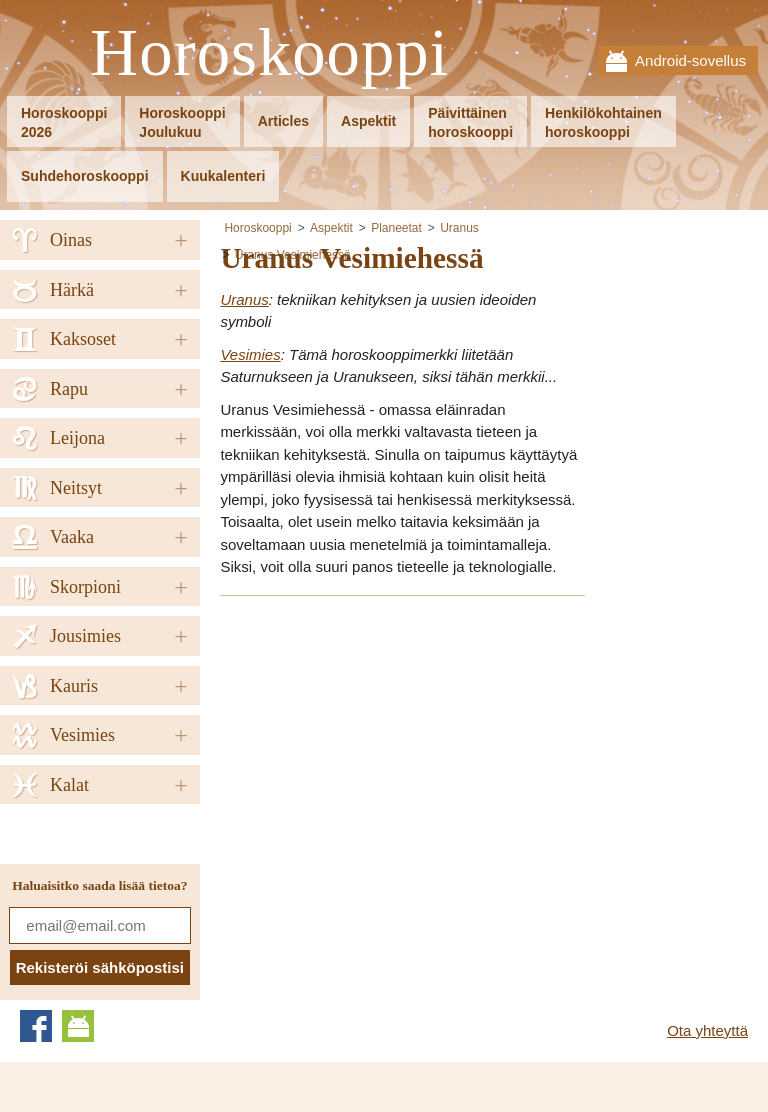  Describe the element at coordinates (459, 228) in the screenshot. I see `Uranus` at that location.